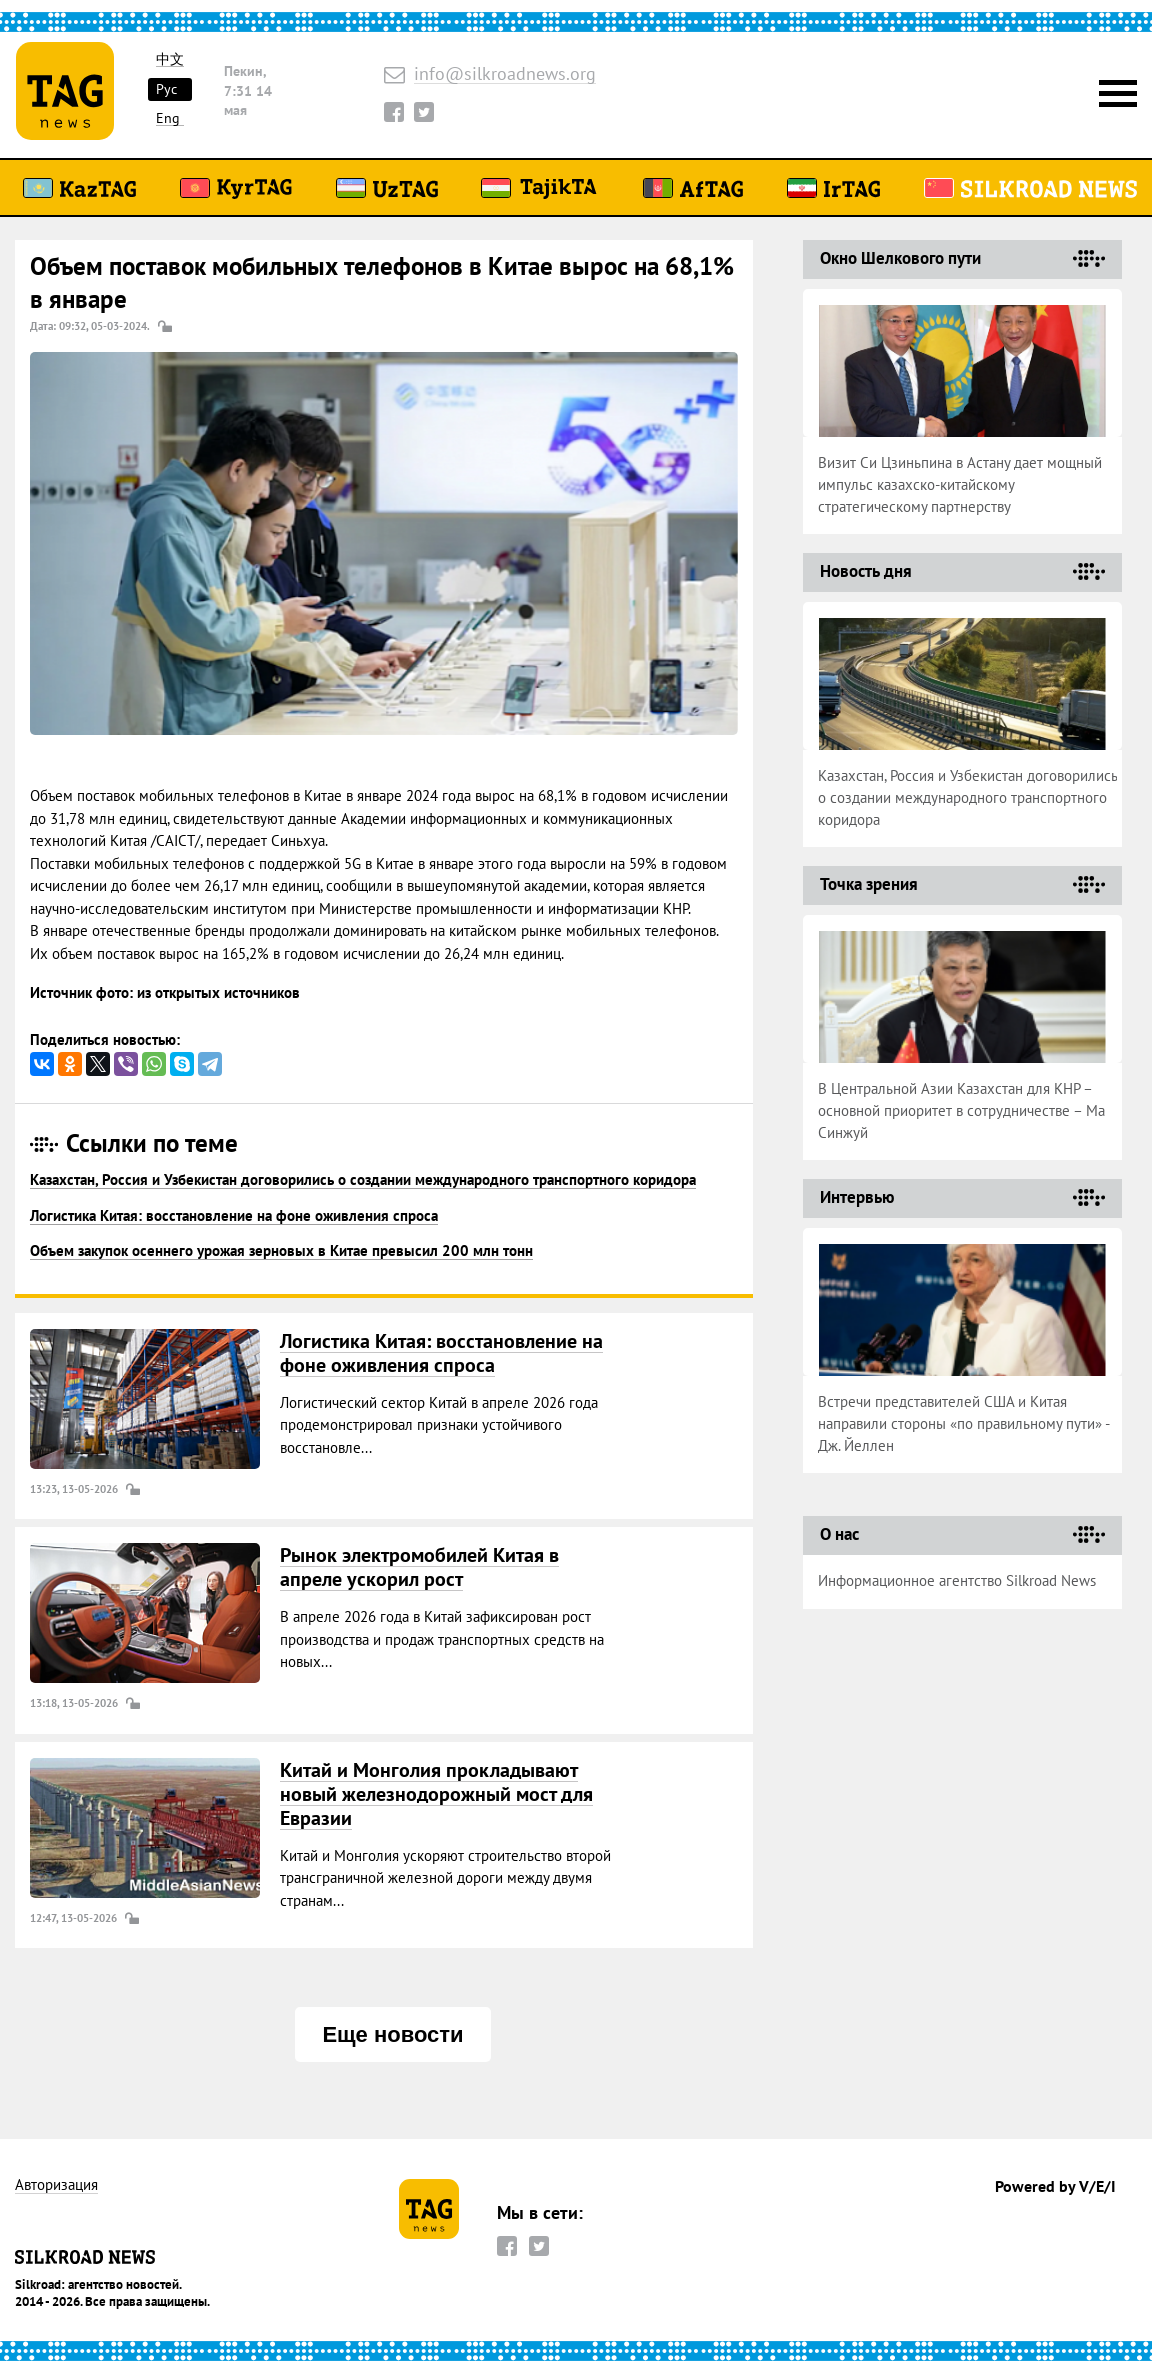  What do you see at coordinates (957, 1580) in the screenshot?
I see `Информационное агентство Silkroad News` at bounding box center [957, 1580].